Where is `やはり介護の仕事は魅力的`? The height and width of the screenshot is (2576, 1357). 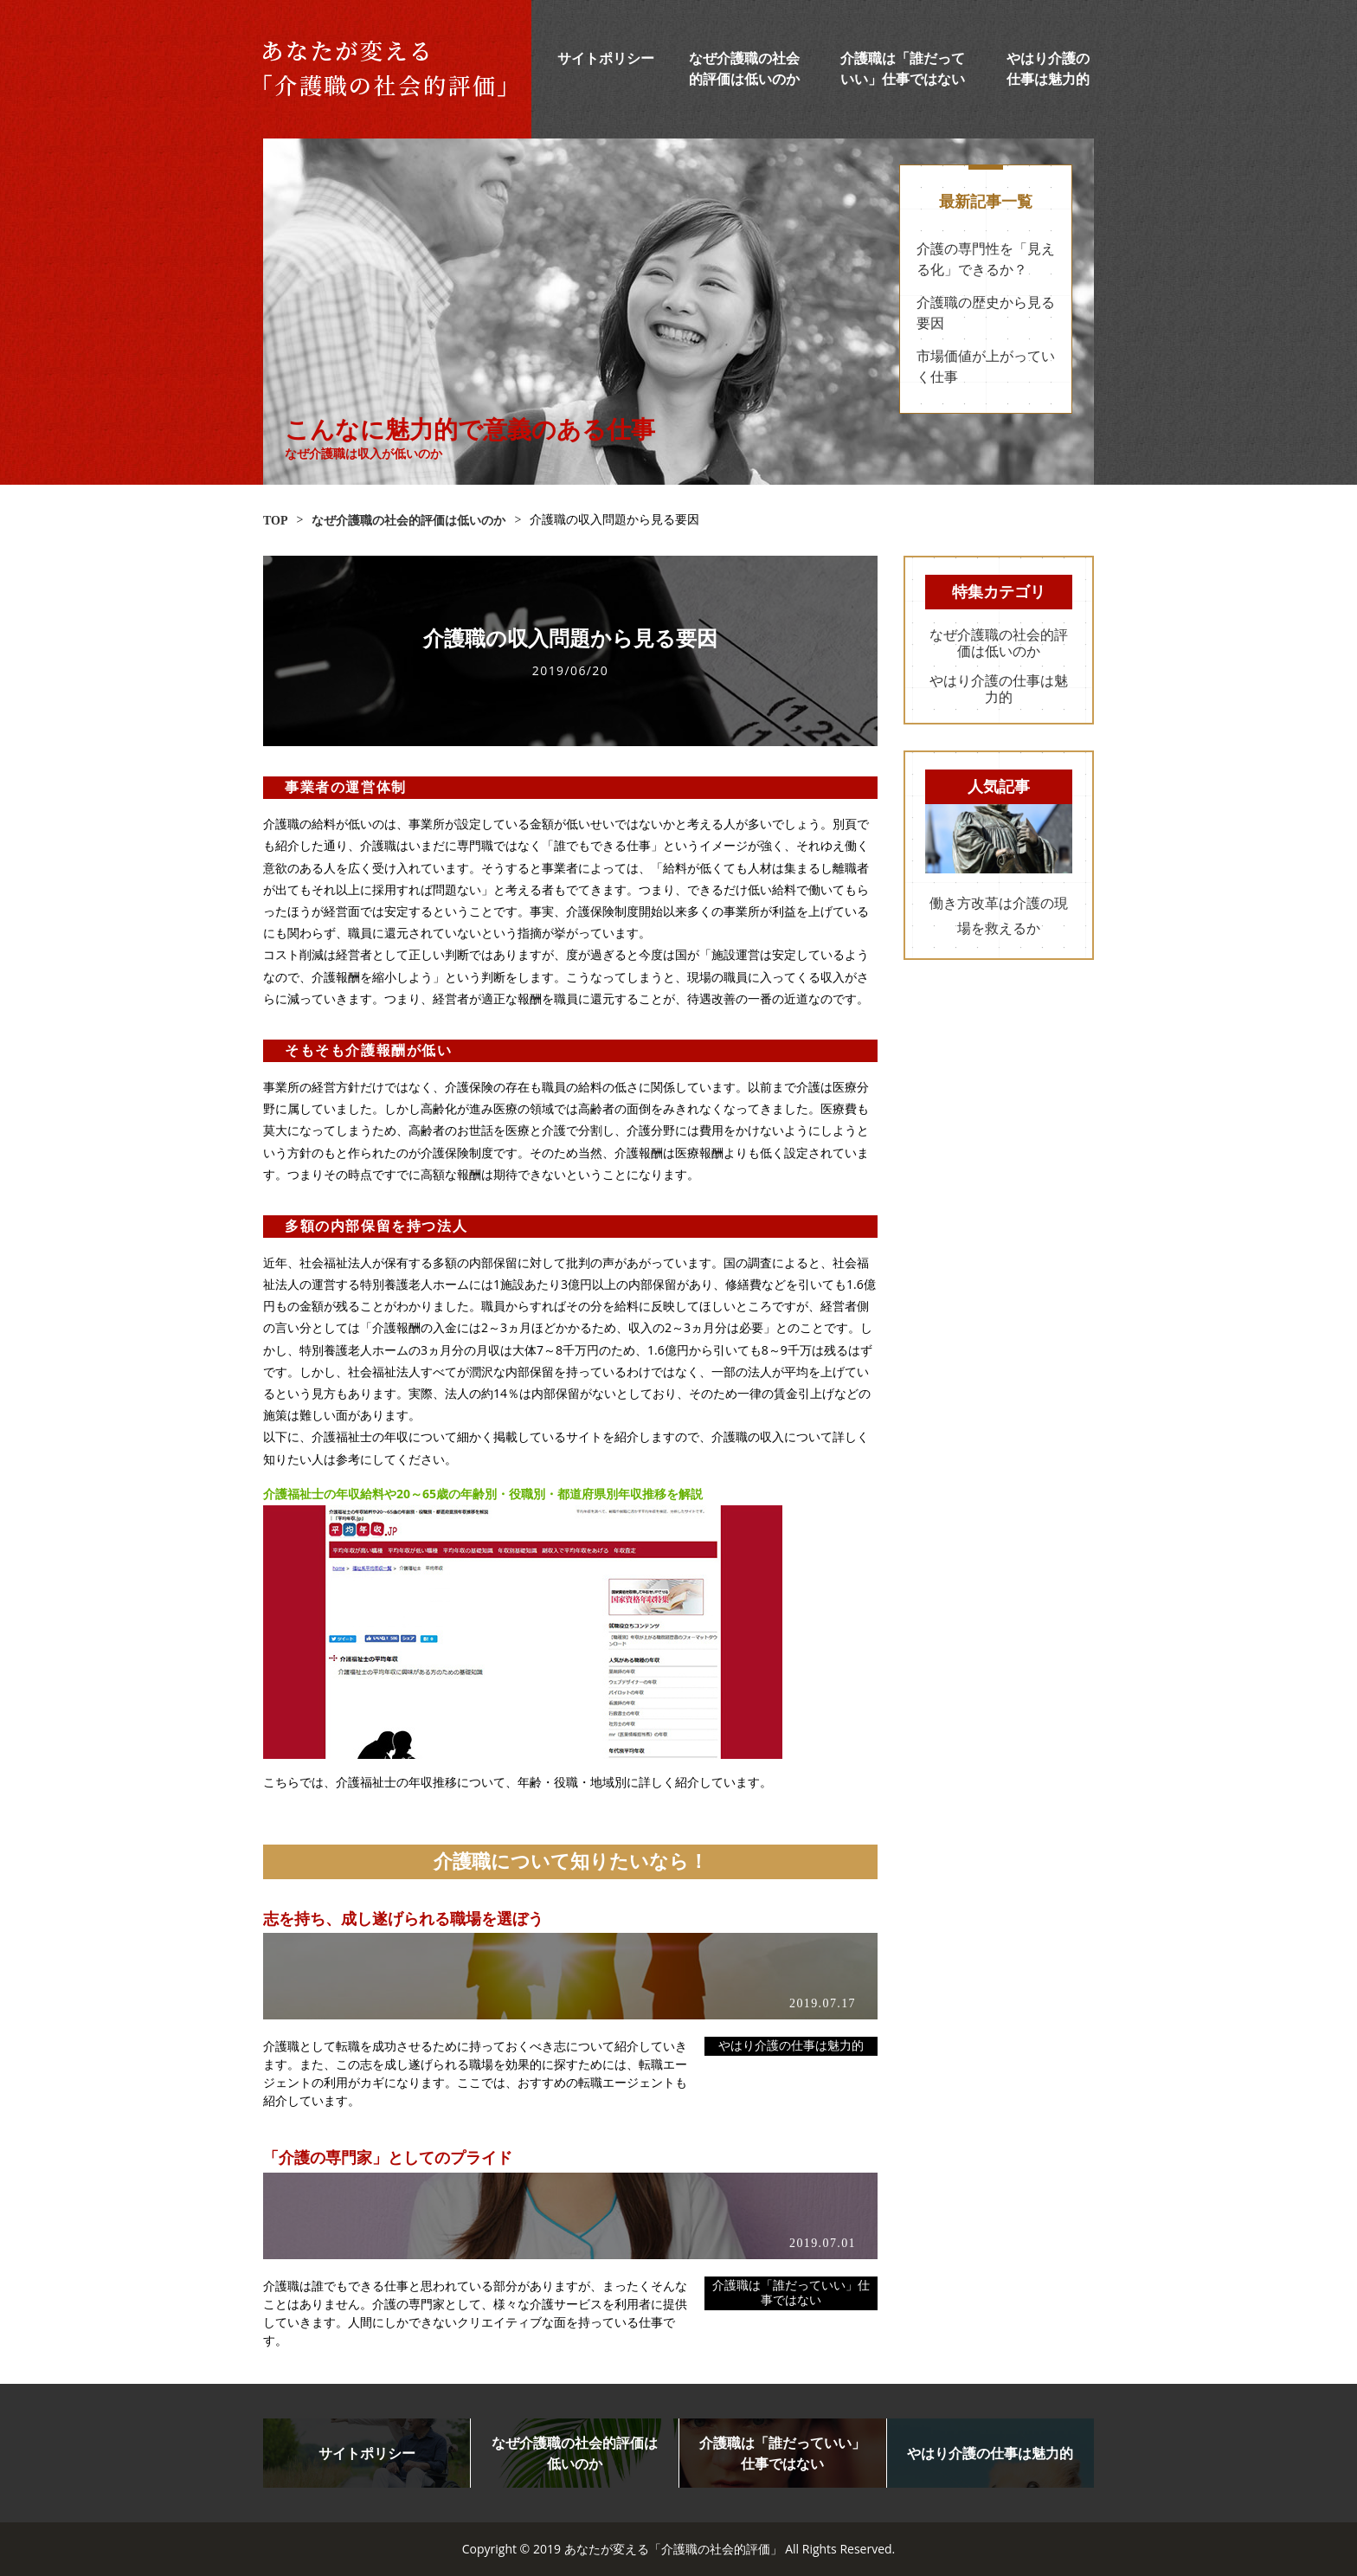
やはり介護の仕事は魅力的 is located at coordinates (791, 2045).